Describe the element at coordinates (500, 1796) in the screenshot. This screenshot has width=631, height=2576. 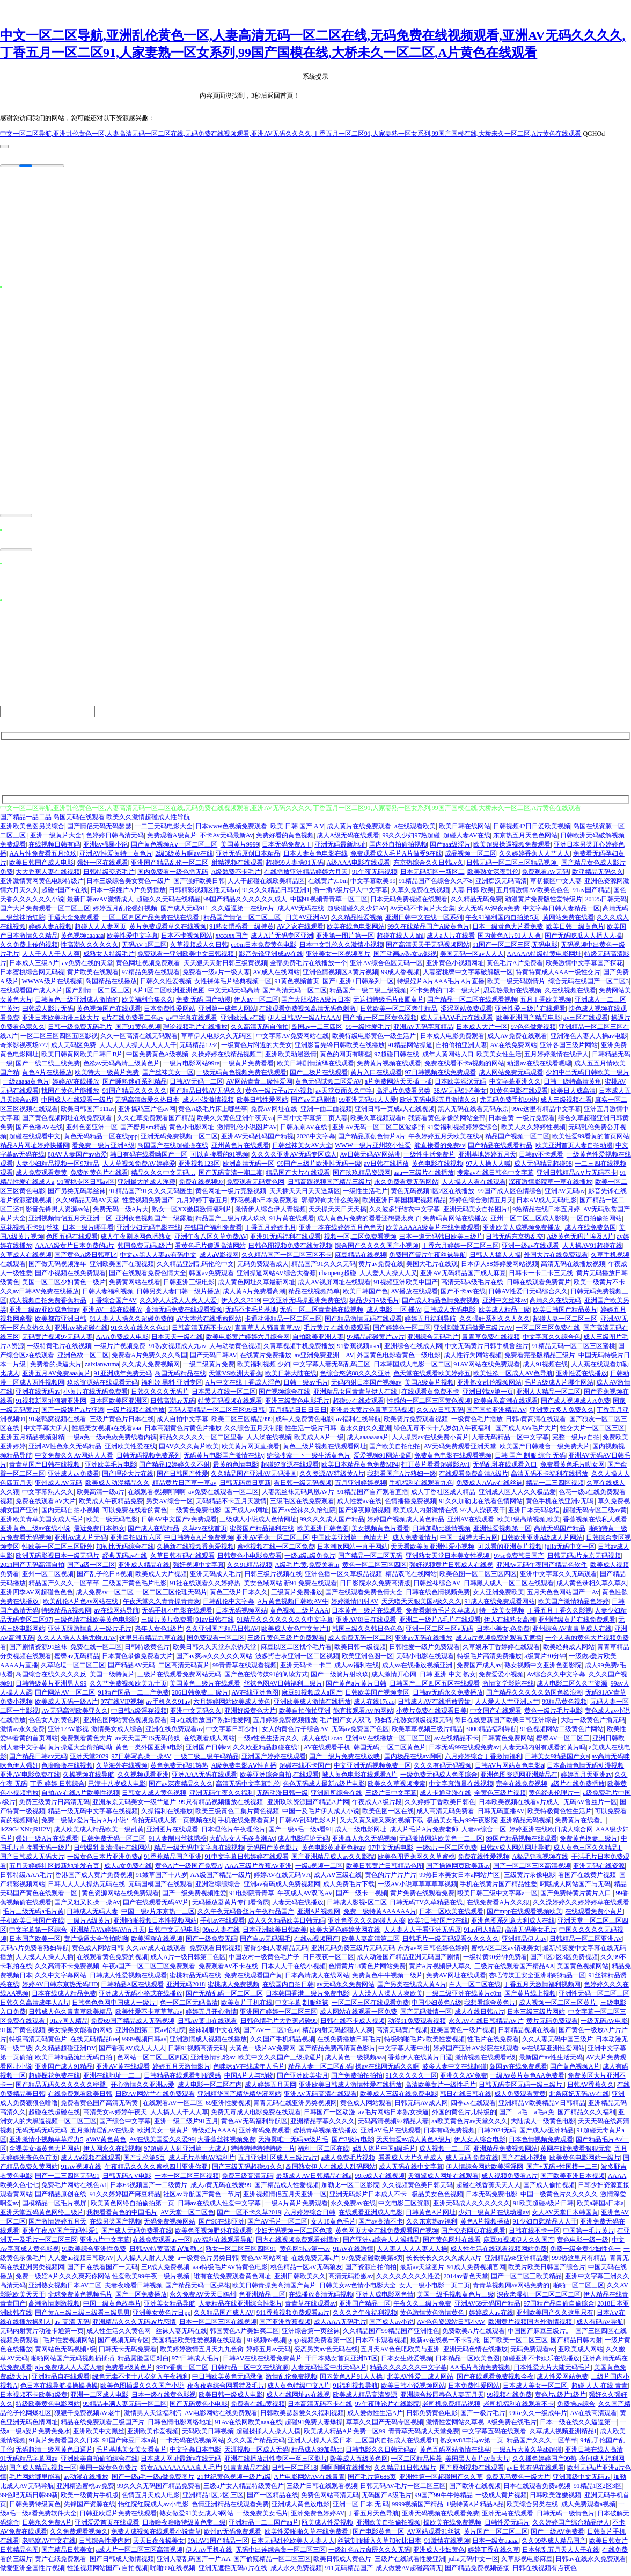
I see `全黄色三级片视频` at that location.